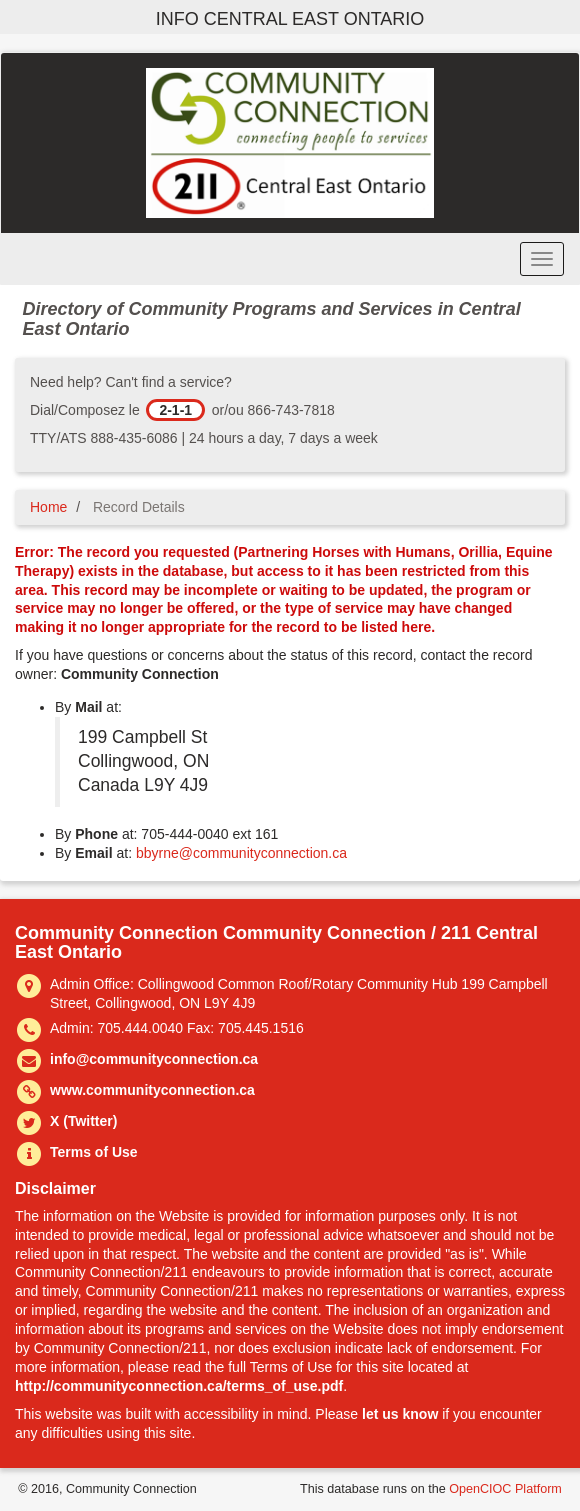 The image size is (580, 1511). I want to click on X (Twitter), so click(83, 1121).